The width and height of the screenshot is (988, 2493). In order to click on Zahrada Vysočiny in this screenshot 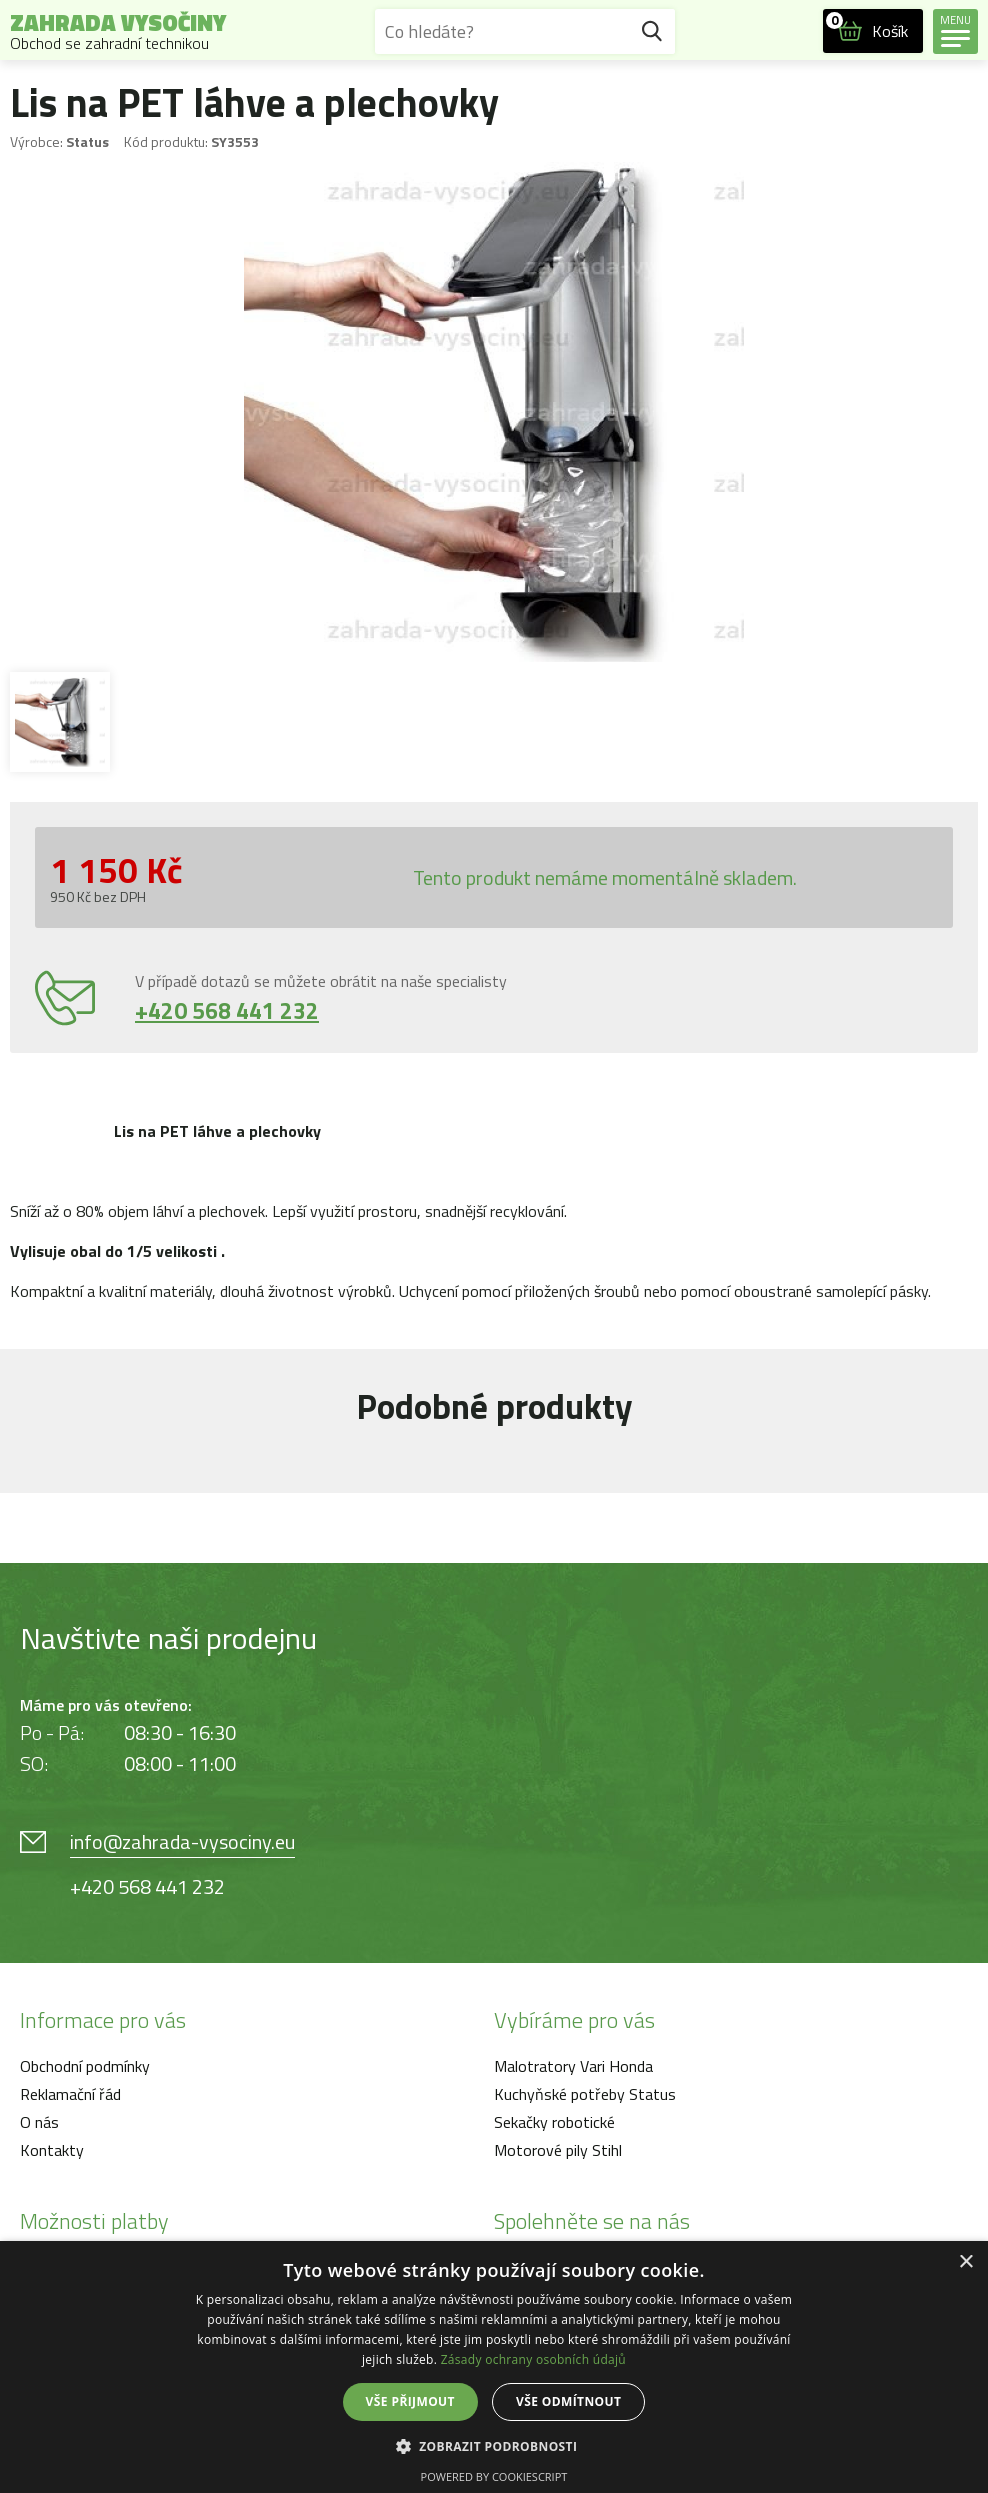, I will do `click(118, 31)`.